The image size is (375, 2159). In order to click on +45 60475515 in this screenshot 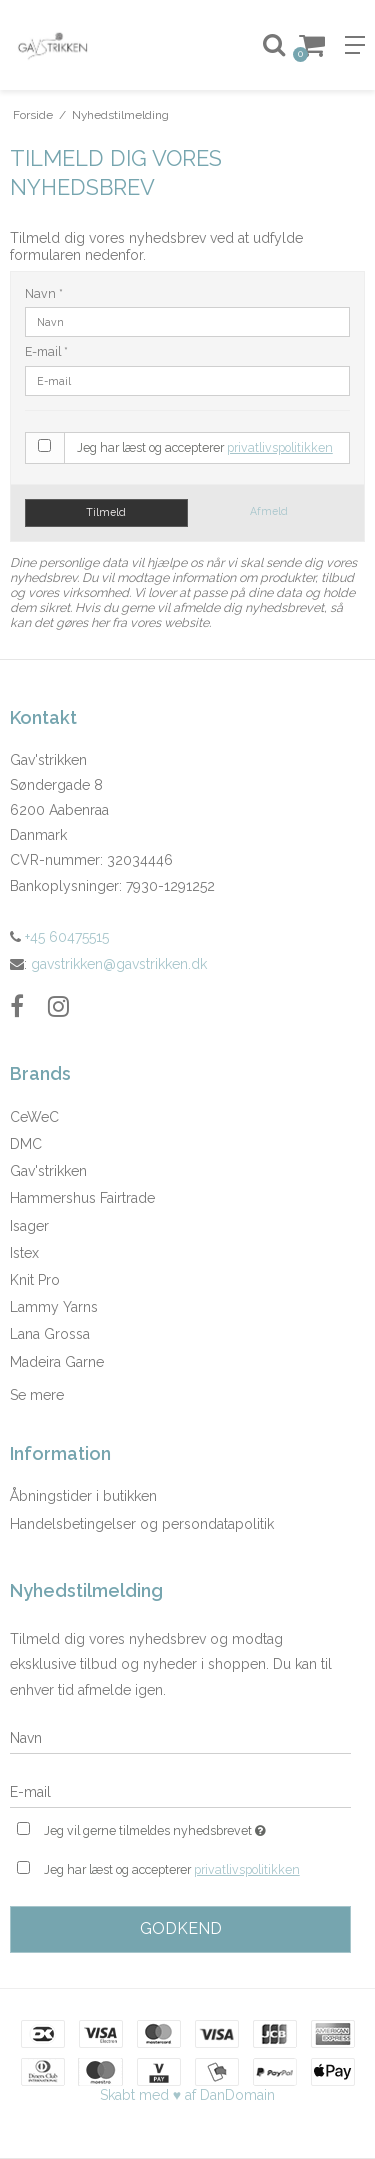, I will do `click(59, 937)`.